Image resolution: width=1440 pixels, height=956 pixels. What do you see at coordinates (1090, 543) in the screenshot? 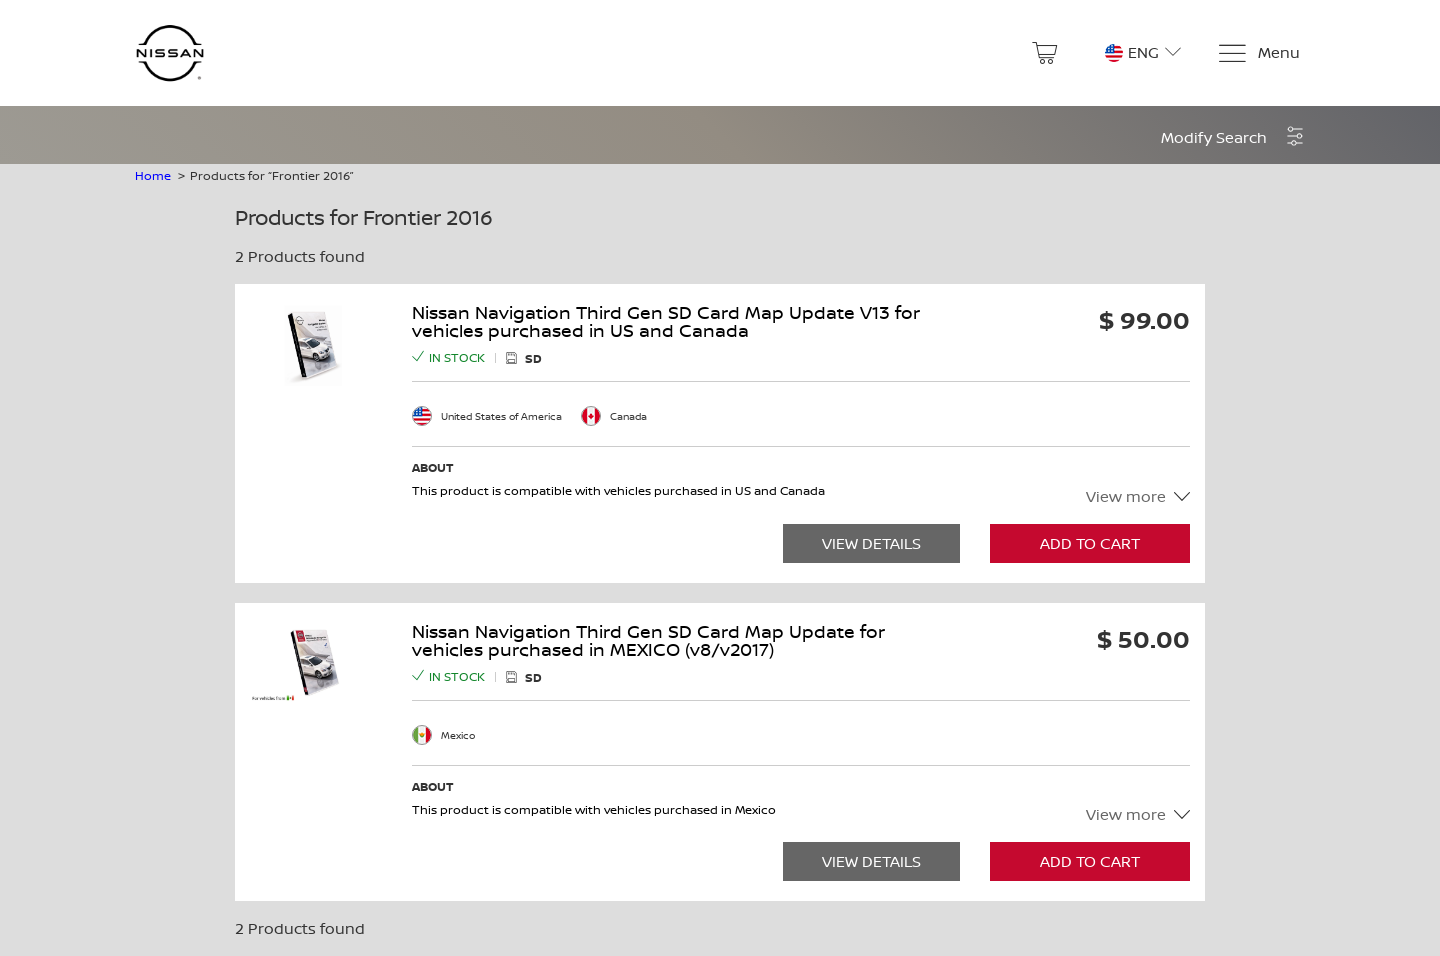
I see `Add to Cart` at bounding box center [1090, 543].